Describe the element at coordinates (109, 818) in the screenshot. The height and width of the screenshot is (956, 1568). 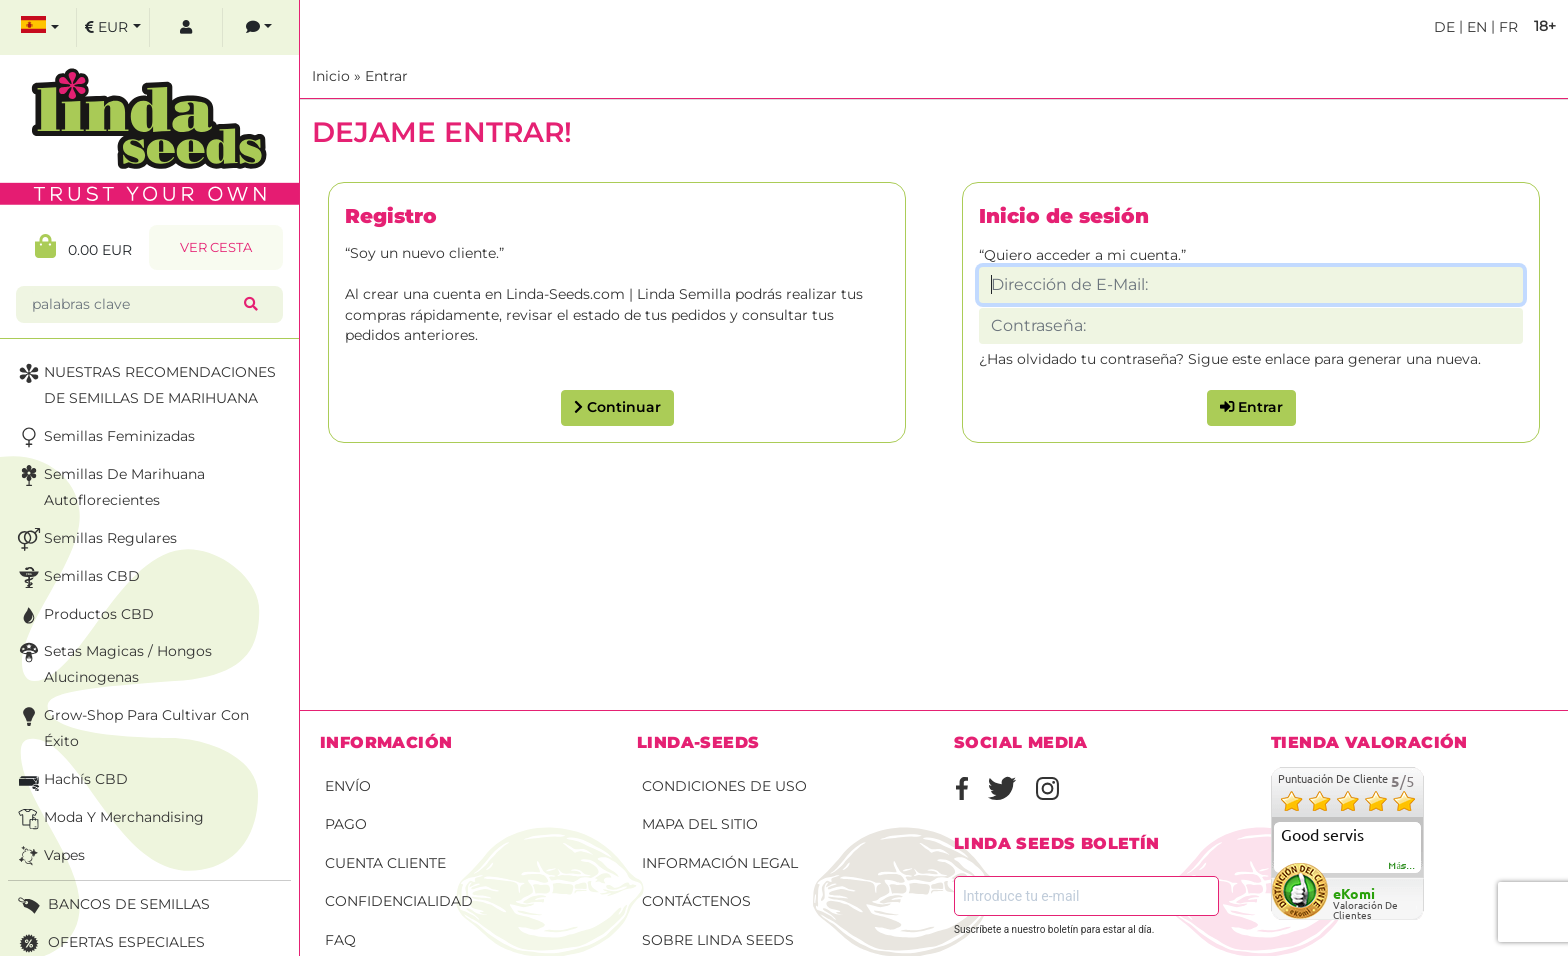
I see `Moda y merchandising` at that location.